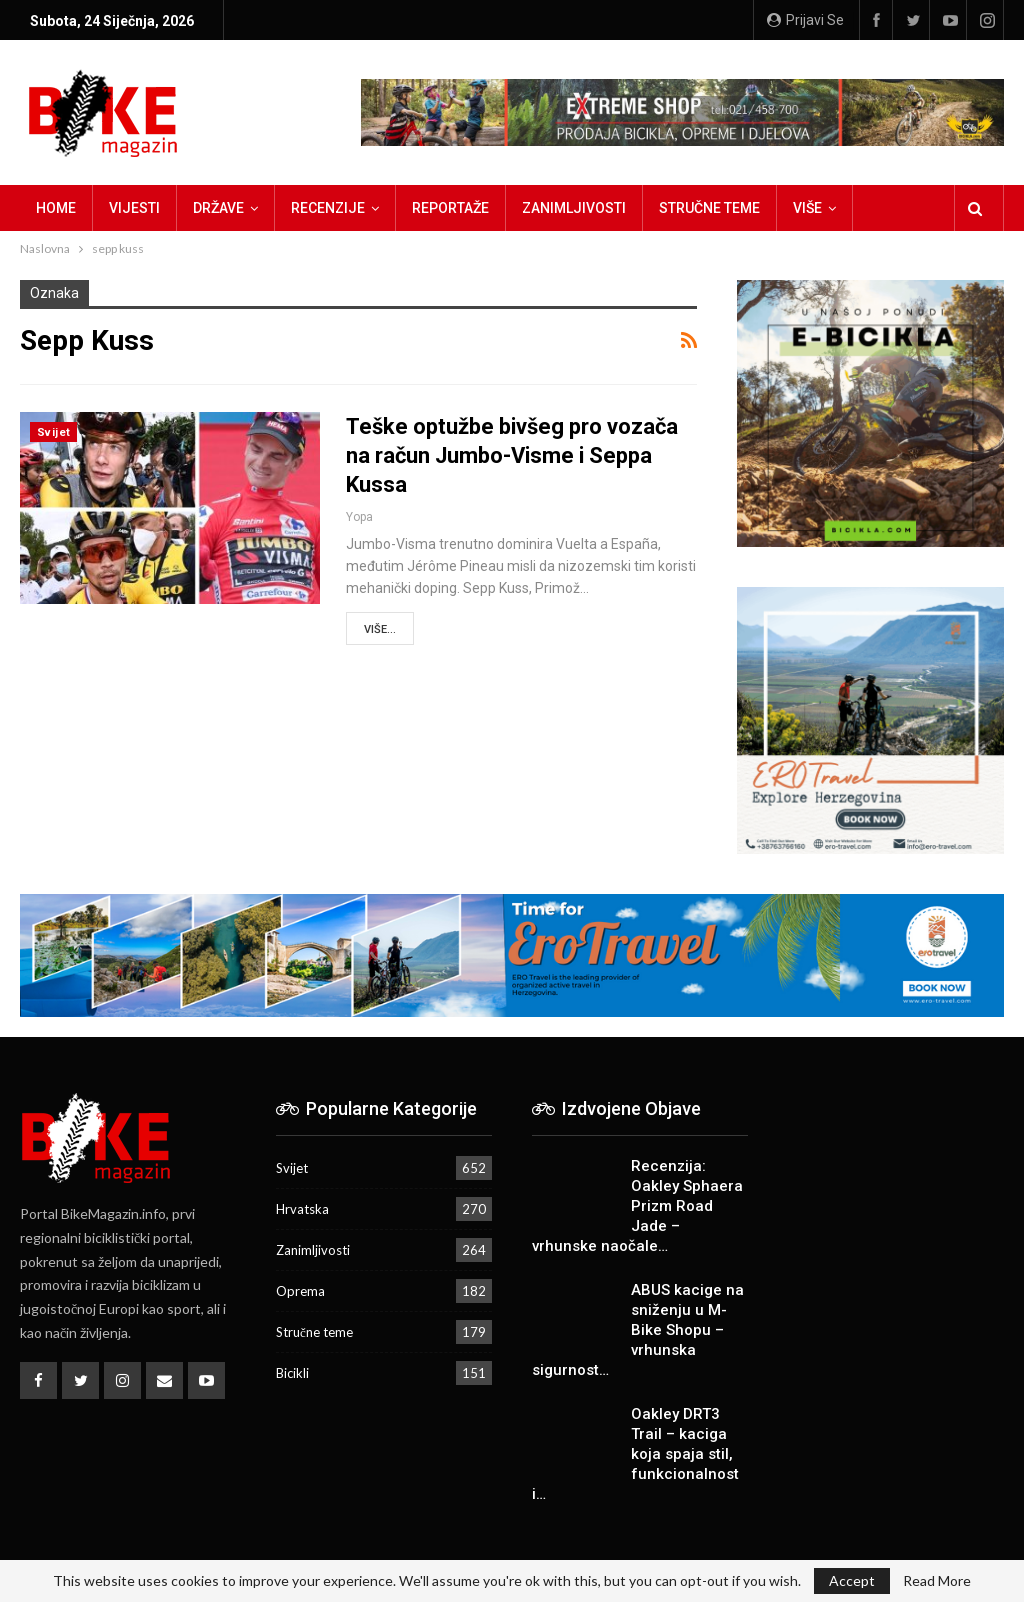  Describe the element at coordinates (807, 208) in the screenshot. I see `Više` at that location.